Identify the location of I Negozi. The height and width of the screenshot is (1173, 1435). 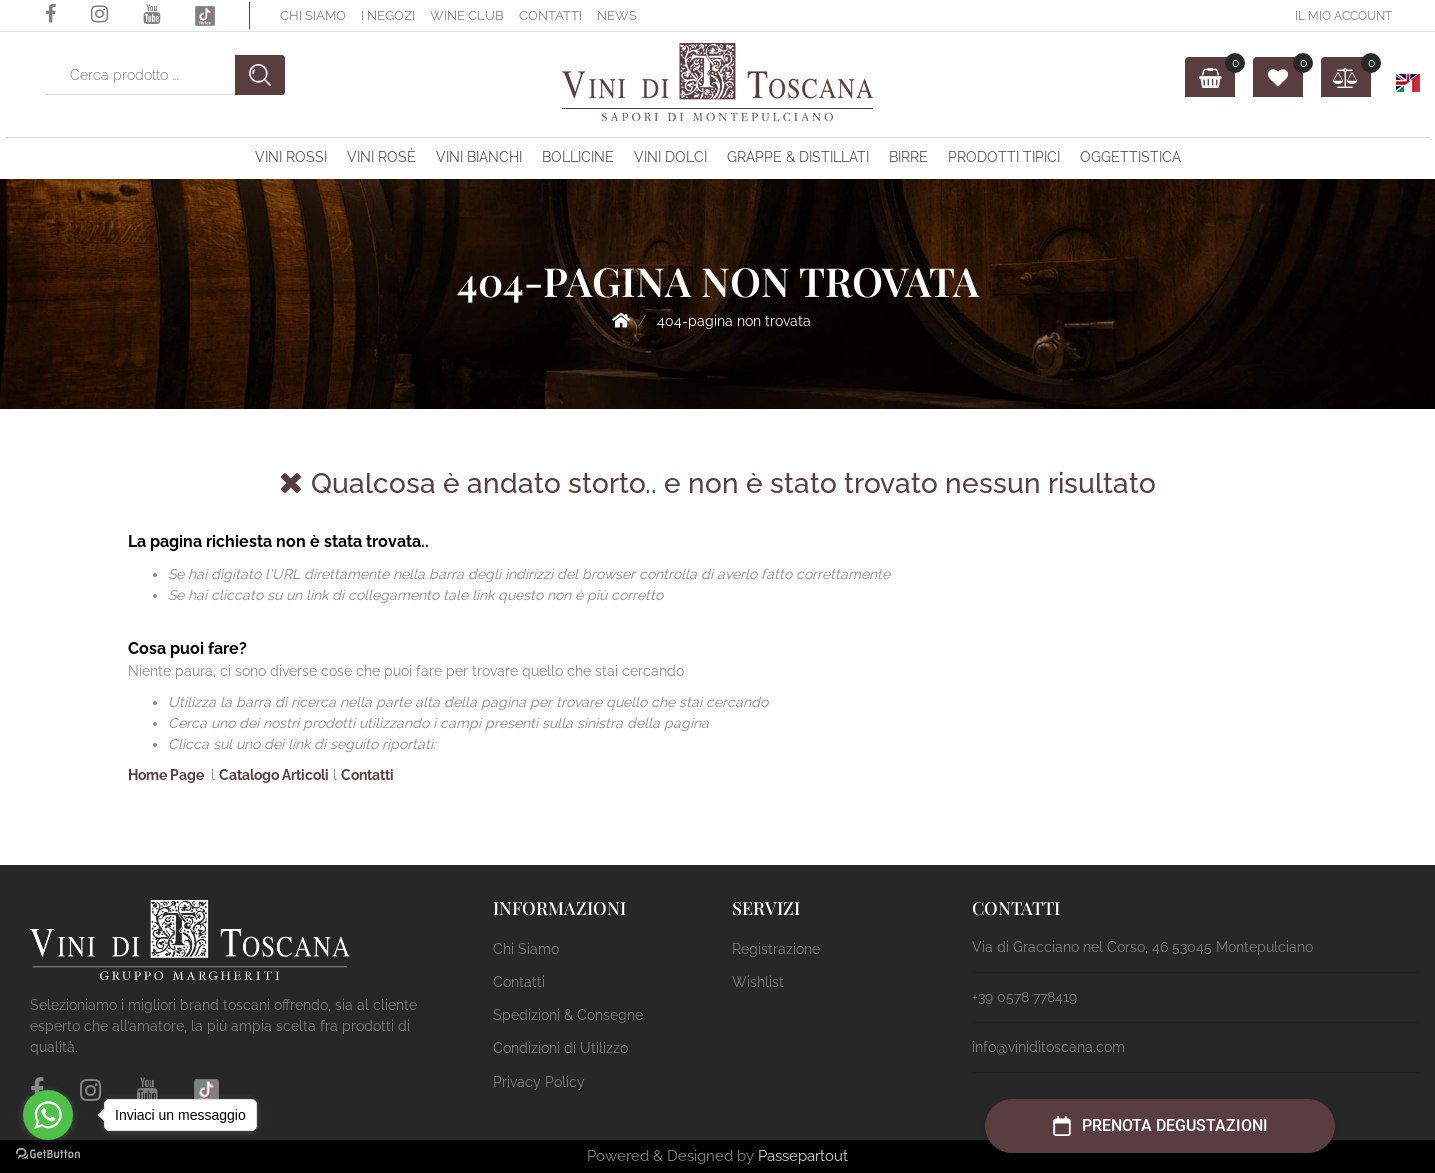
(388, 15).